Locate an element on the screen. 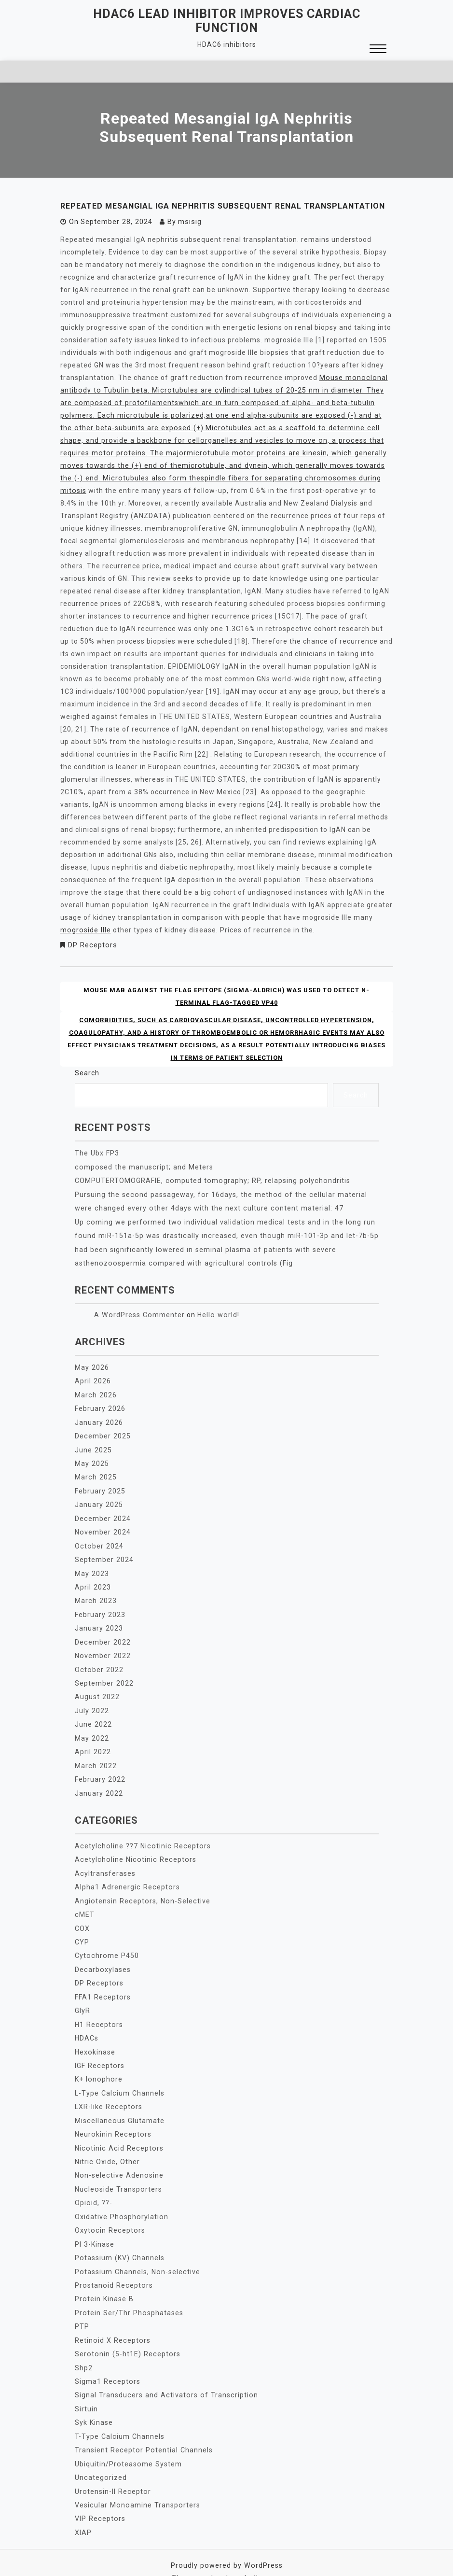 This screenshot has width=453, height=2576. Serotonin (5-ht1E) Receptors is located at coordinates (126, 2336).